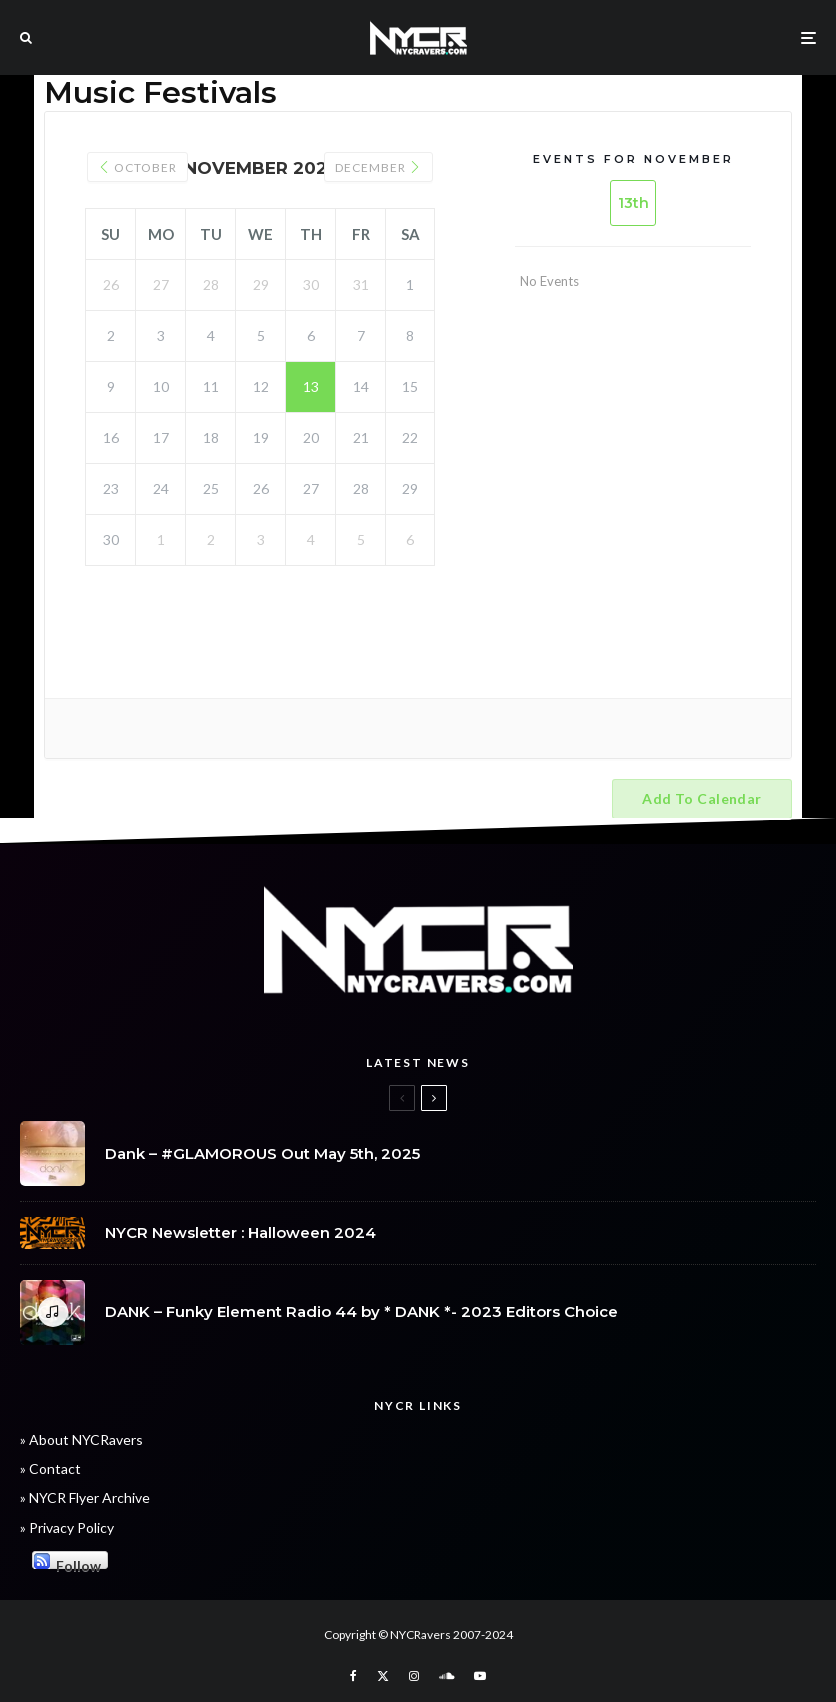  Describe the element at coordinates (414, 1676) in the screenshot. I see `[Instagram]` at that location.